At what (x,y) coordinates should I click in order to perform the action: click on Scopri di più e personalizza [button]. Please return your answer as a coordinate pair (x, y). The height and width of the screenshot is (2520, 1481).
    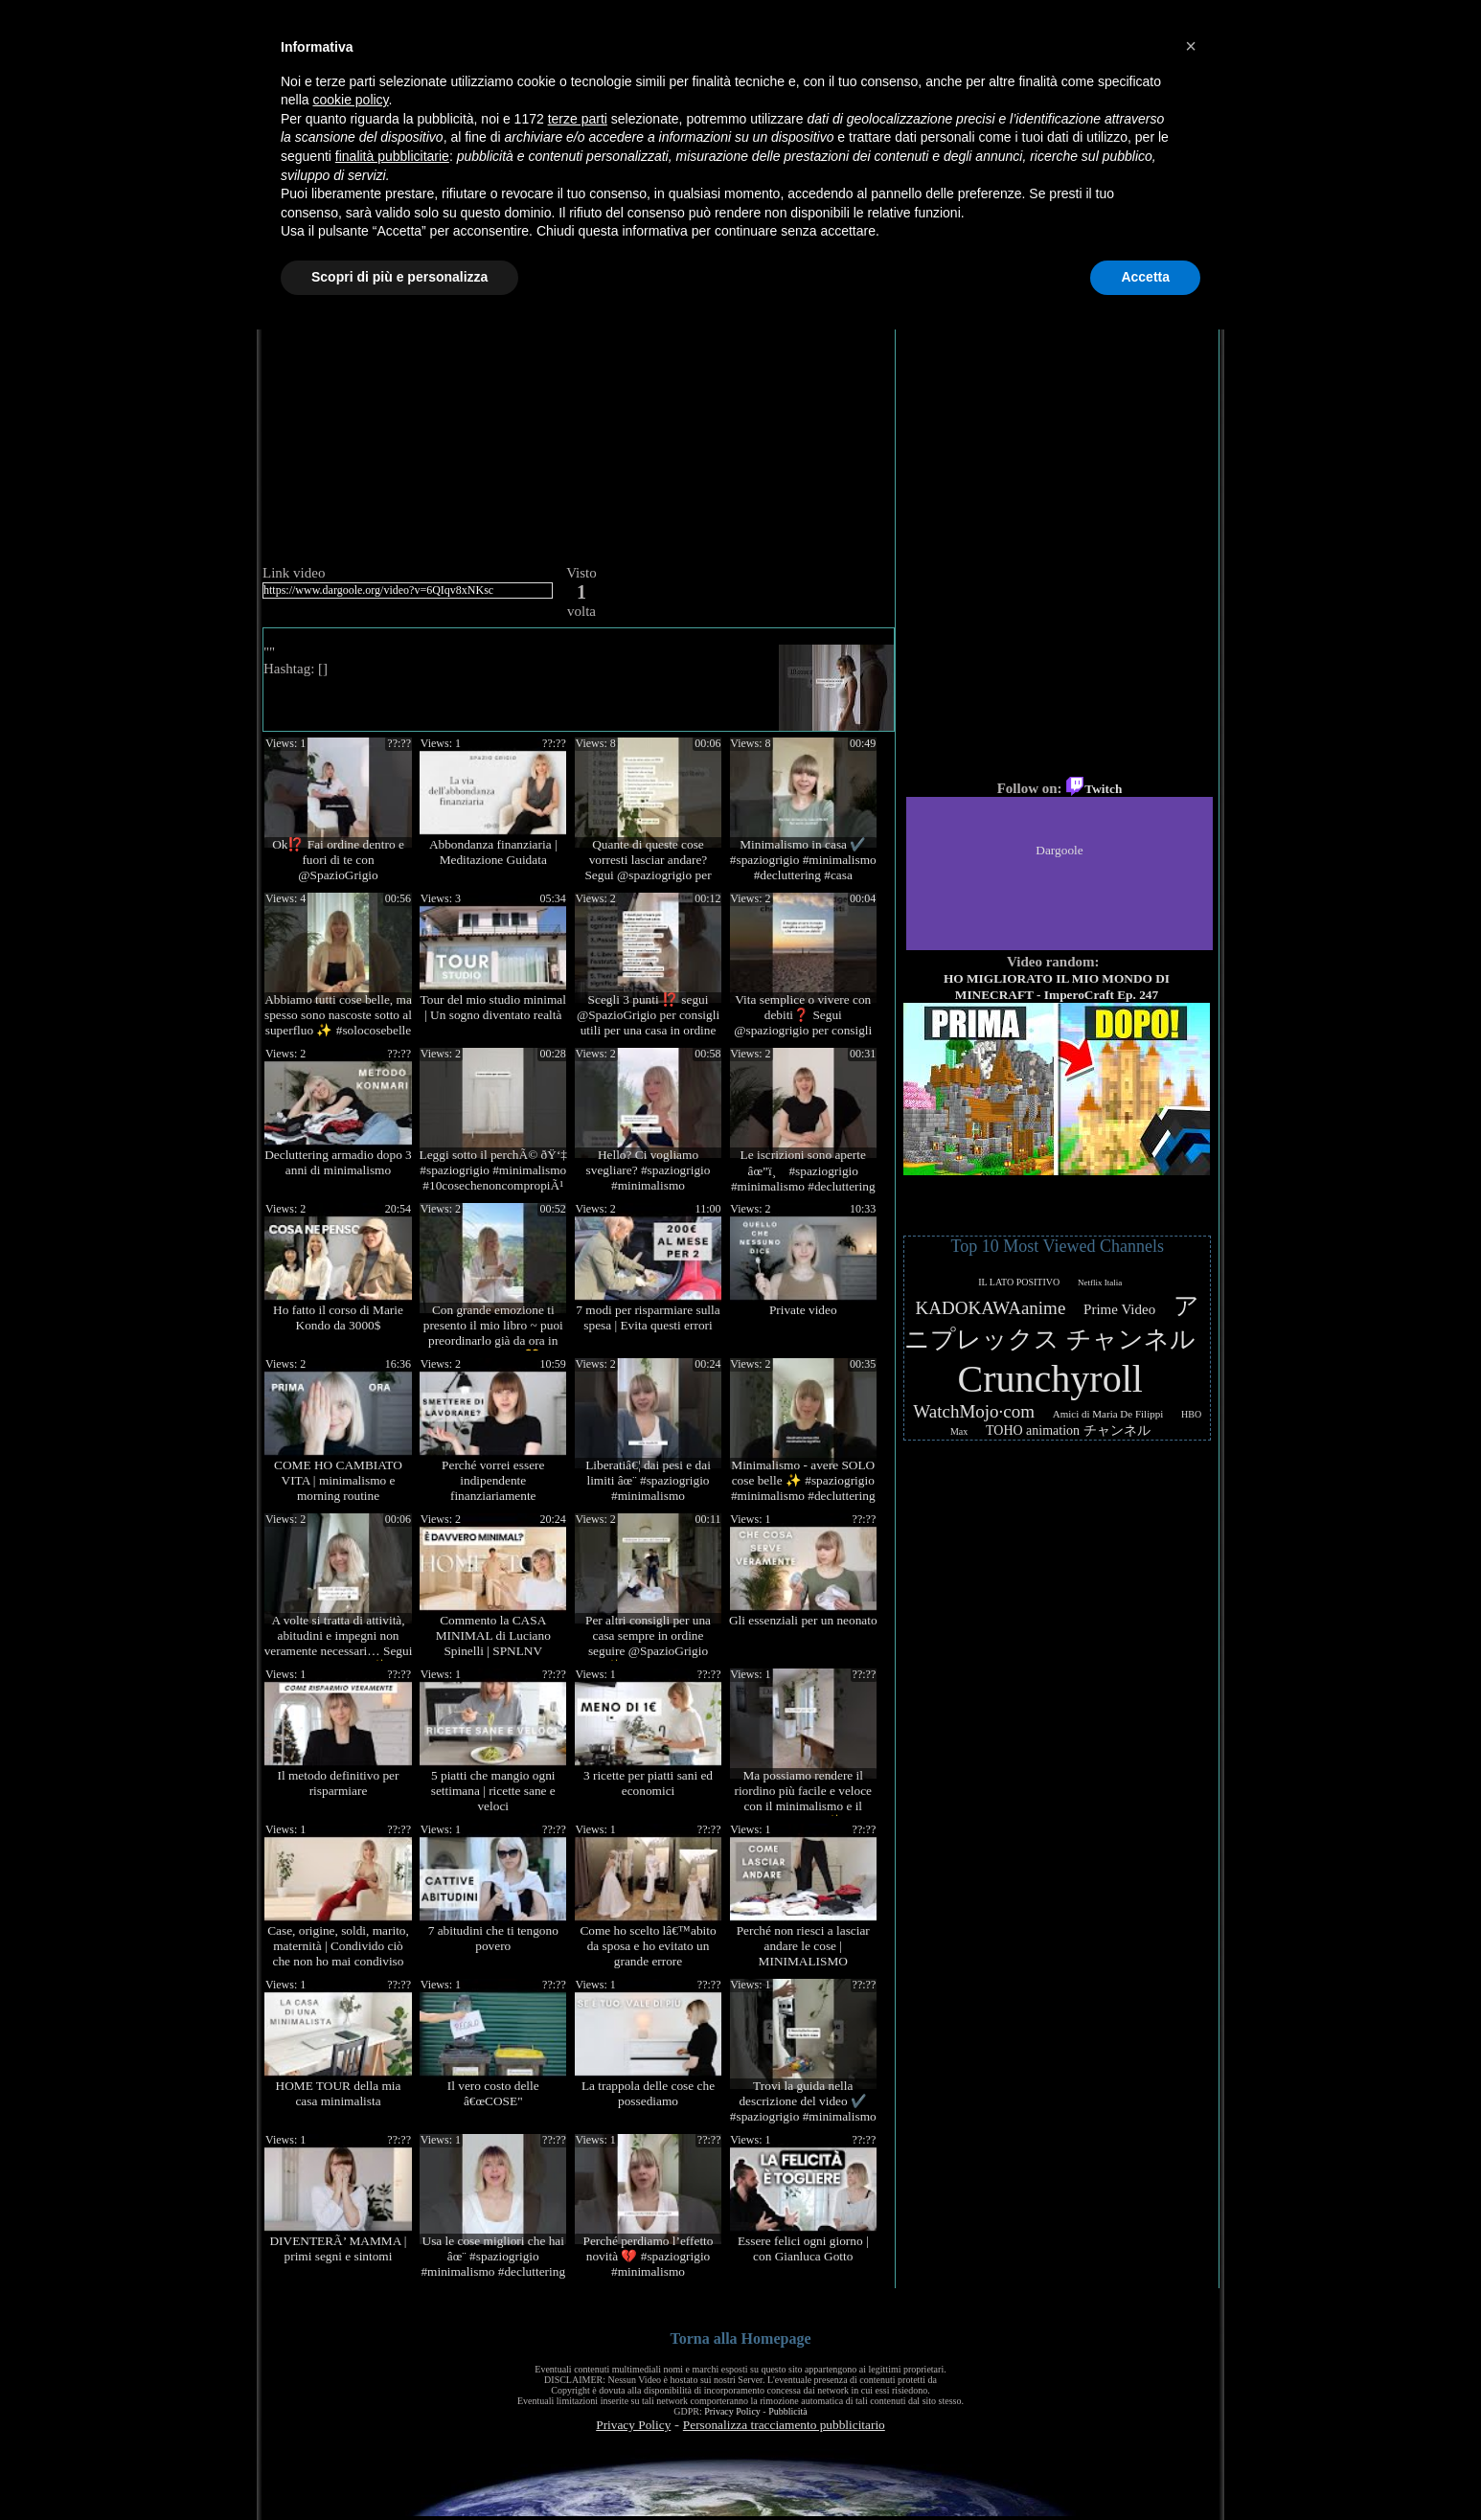
    Looking at the image, I should click on (399, 276).